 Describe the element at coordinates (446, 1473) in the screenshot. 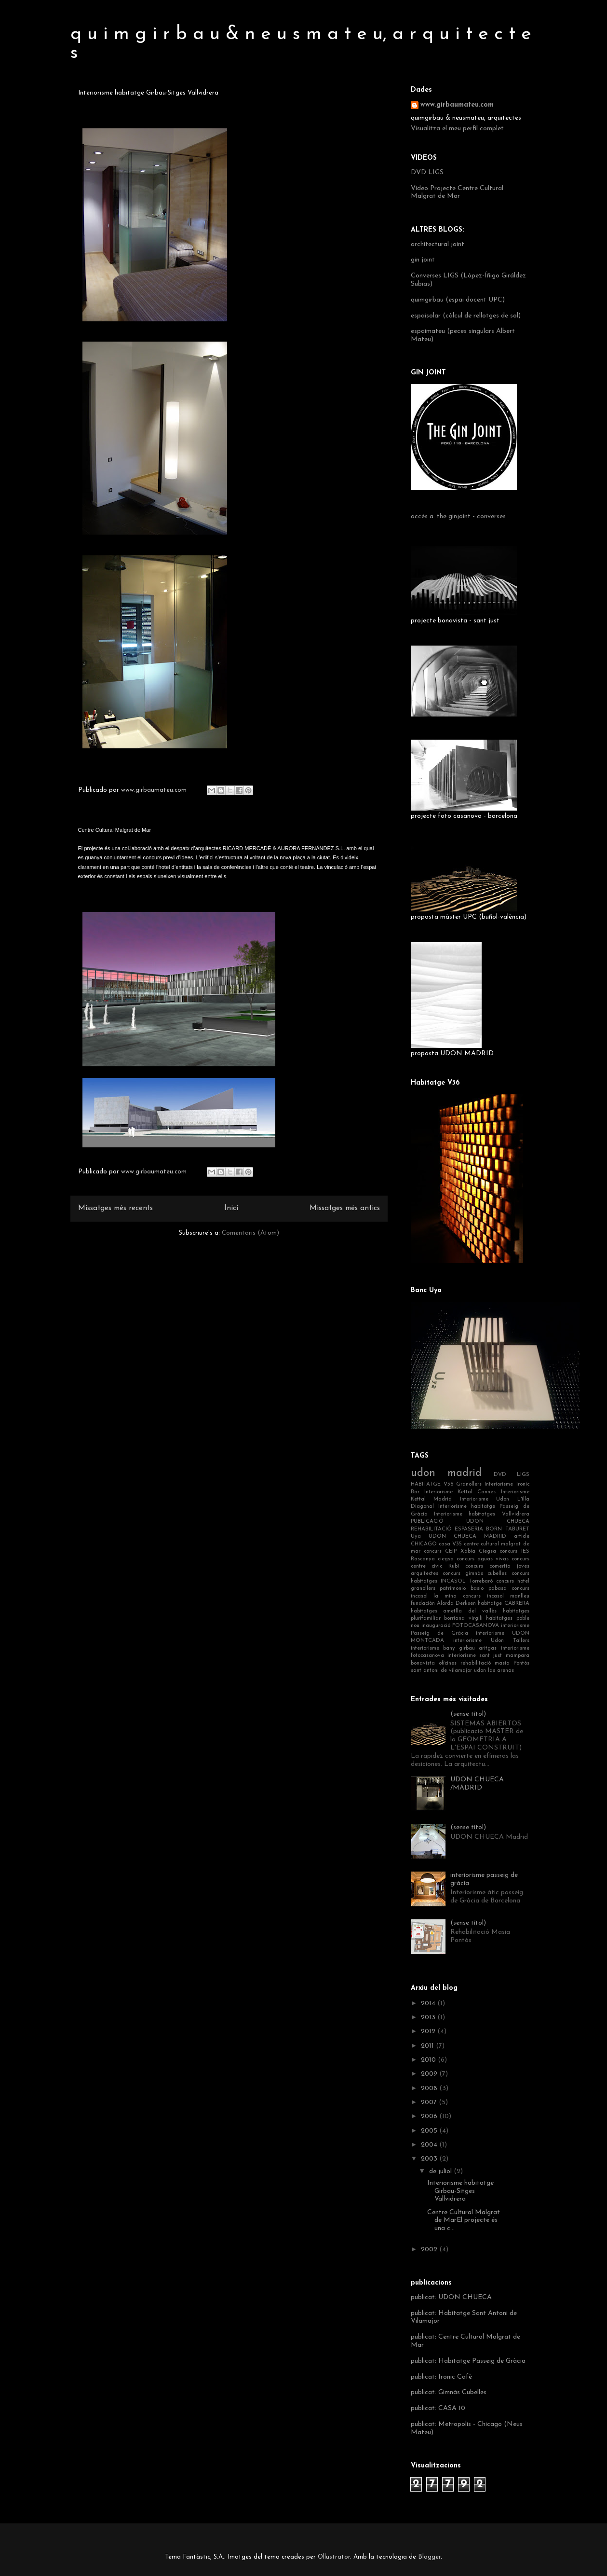

I see `udon madrid` at that location.